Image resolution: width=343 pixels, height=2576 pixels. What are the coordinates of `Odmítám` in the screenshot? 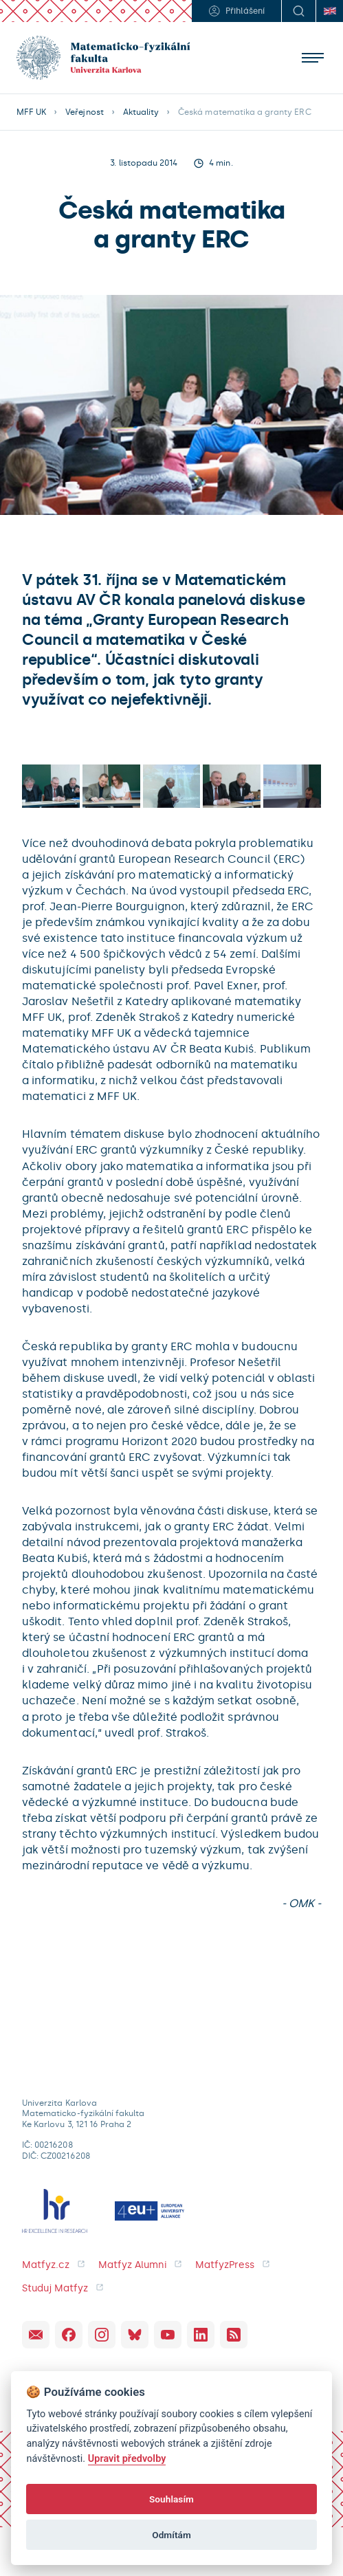 It's located at (171, 2534).